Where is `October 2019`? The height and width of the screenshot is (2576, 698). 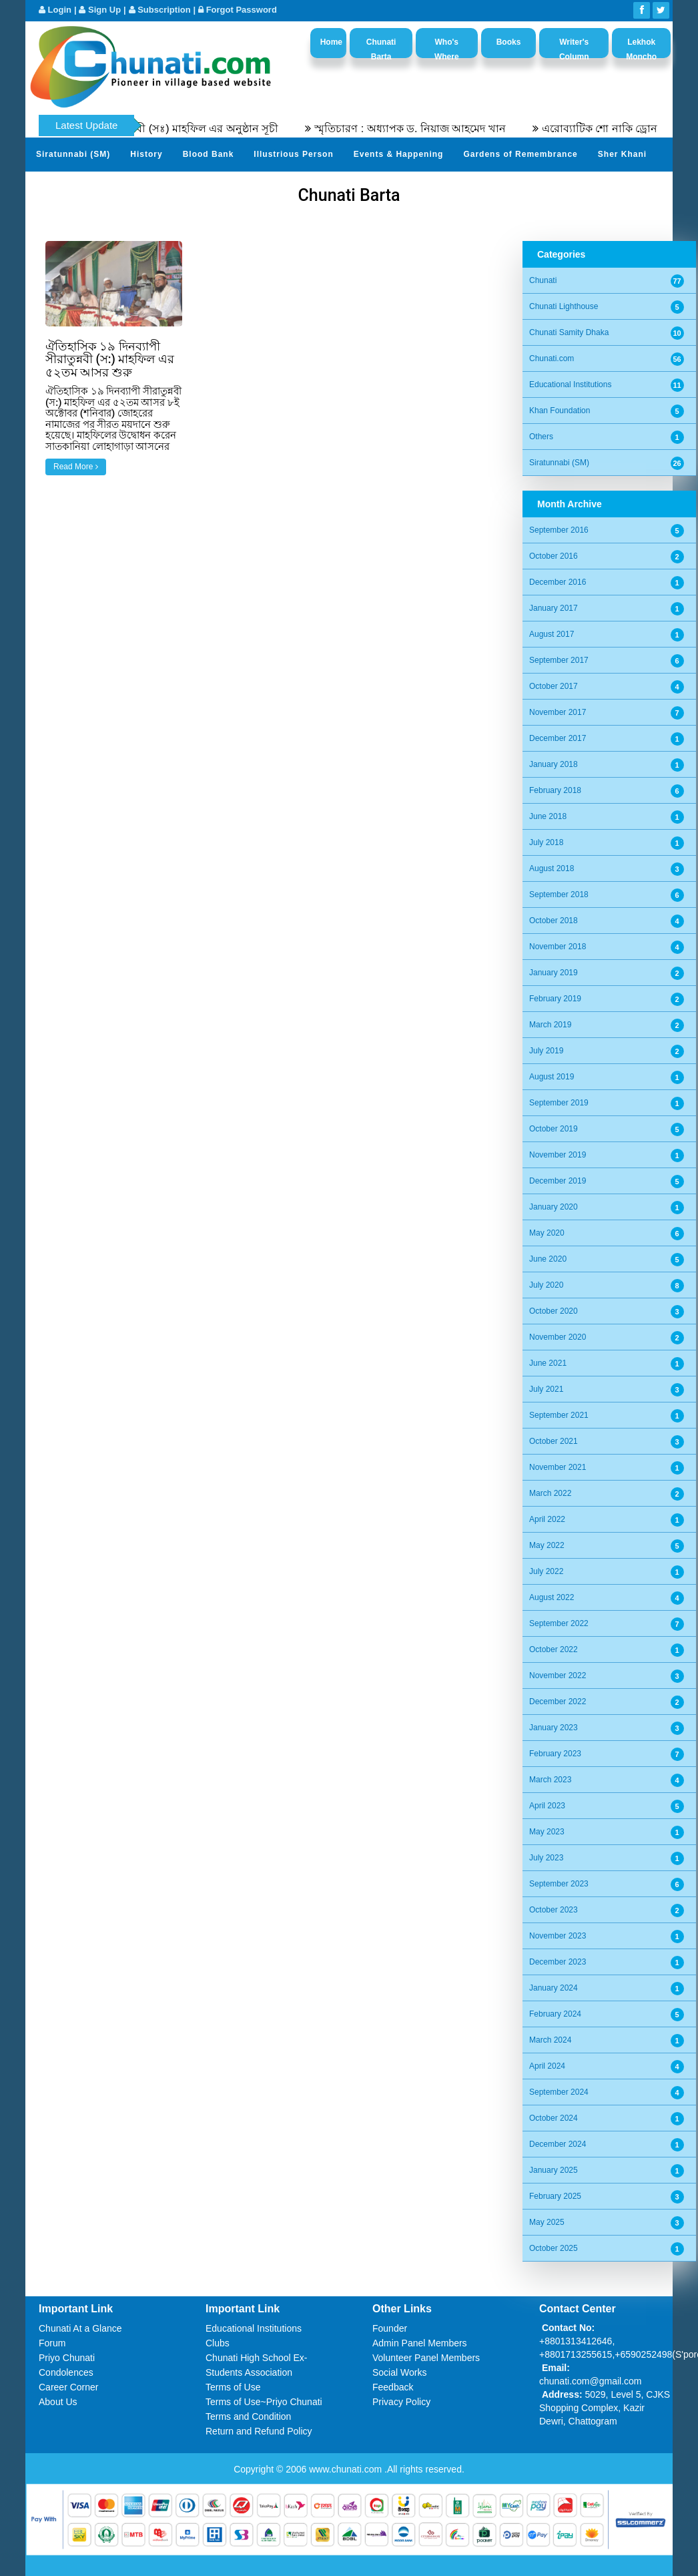 October 2019 is located at coordinates (553, 1128).